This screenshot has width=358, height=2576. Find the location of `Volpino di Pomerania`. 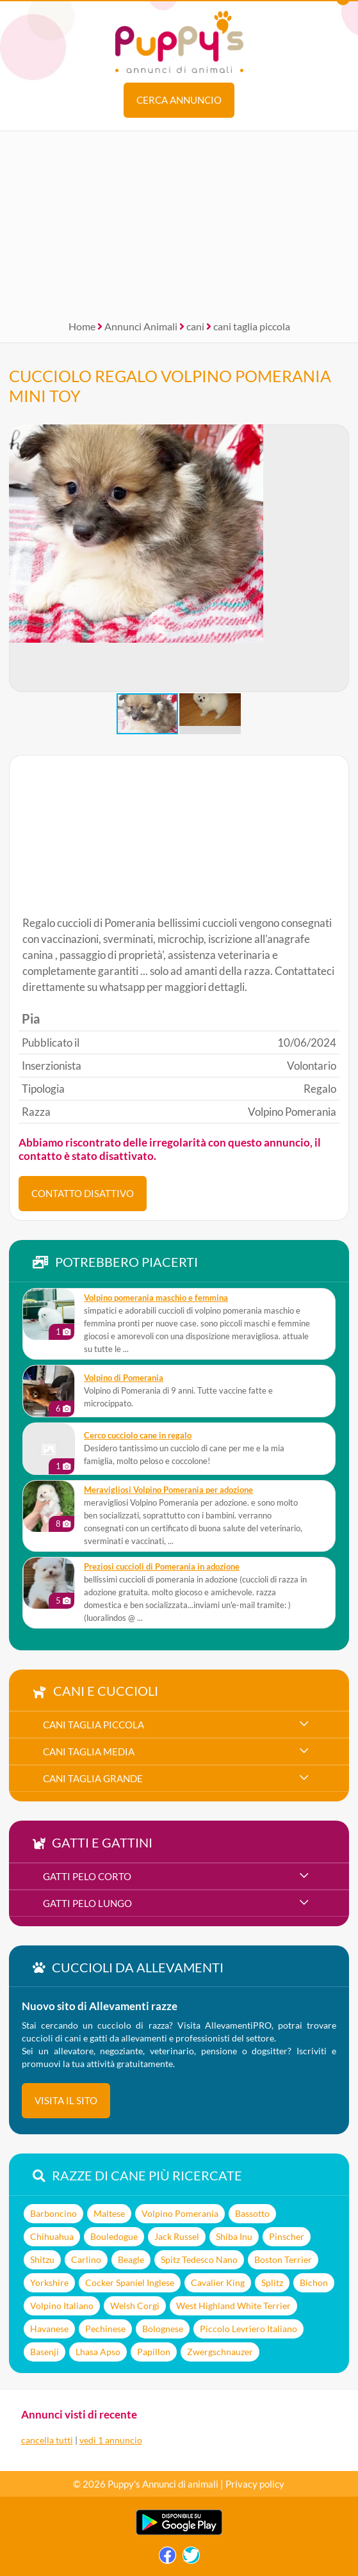

Volpino di Pomerania is located at coordinates (123, 1378).